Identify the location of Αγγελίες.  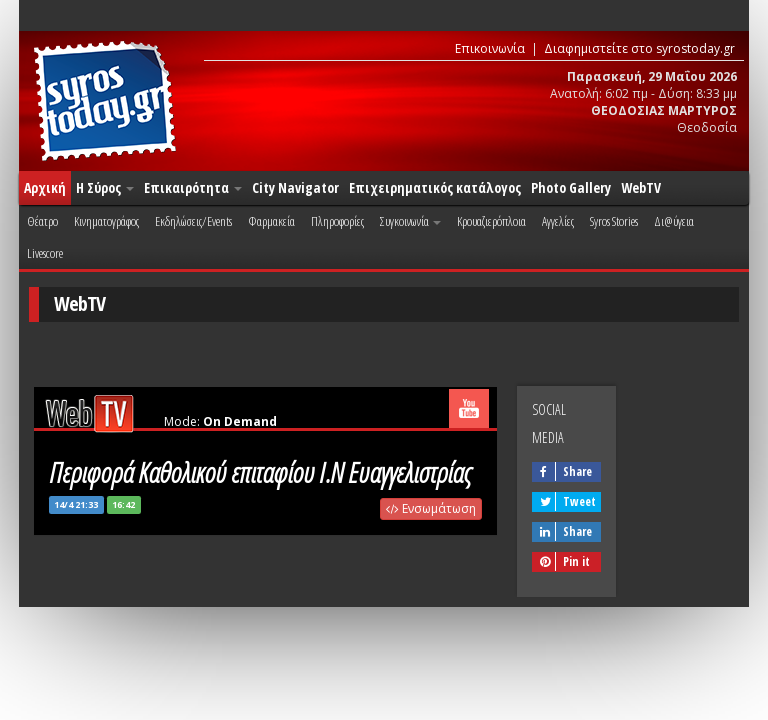
(558, 221).